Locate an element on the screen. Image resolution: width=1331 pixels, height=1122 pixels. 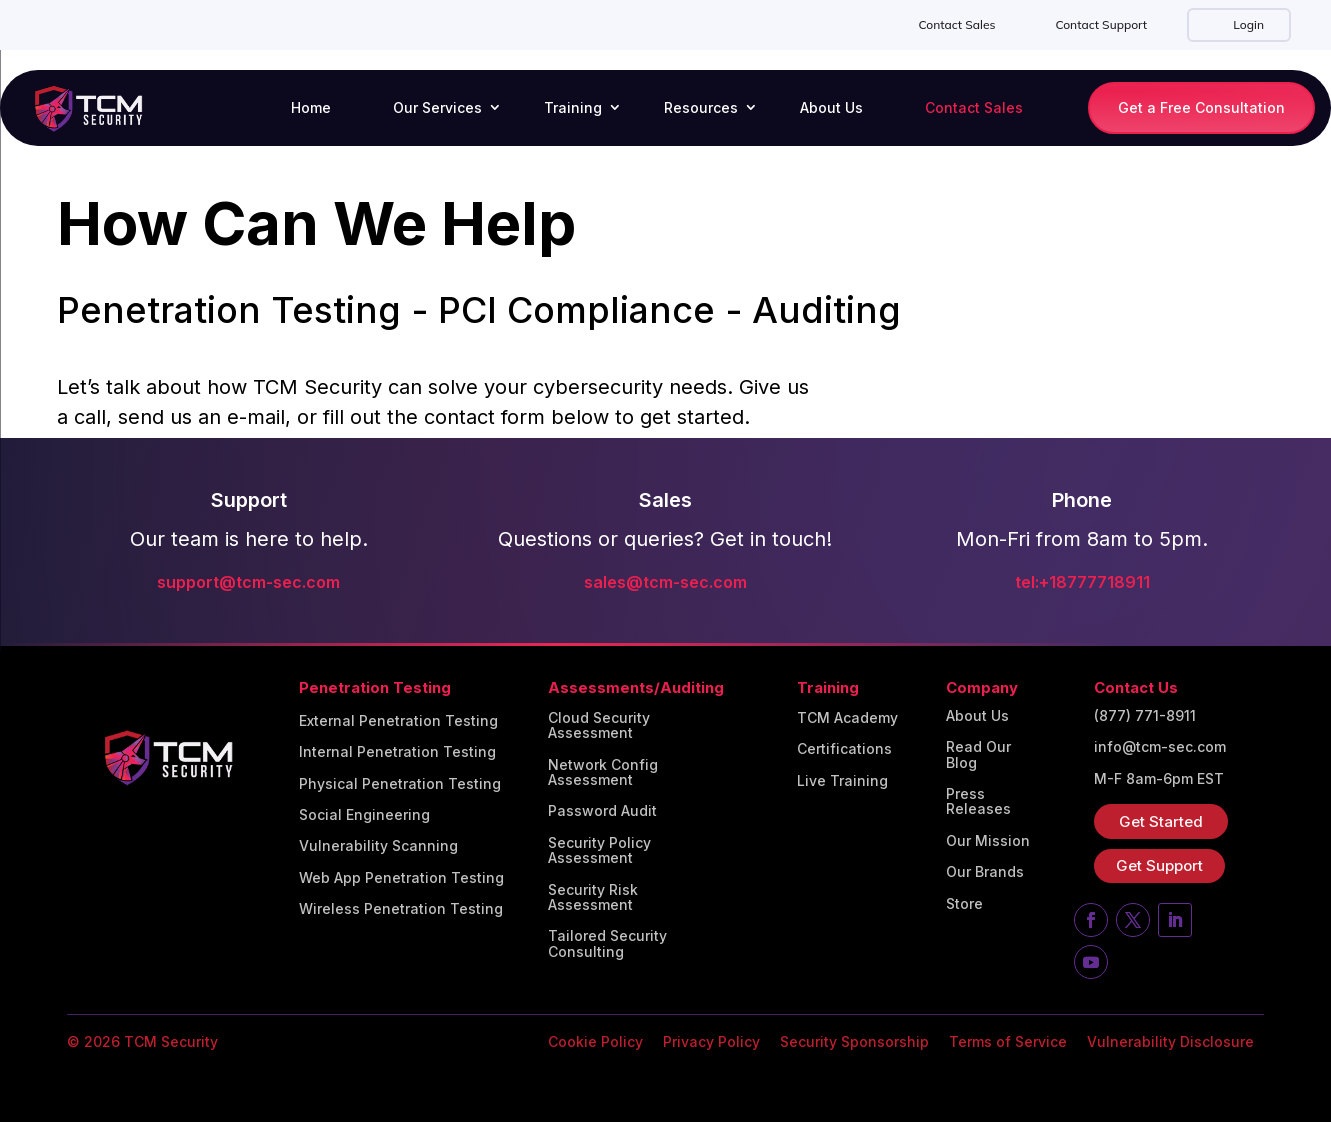
Our Mission is located at coordinates (988, 841).